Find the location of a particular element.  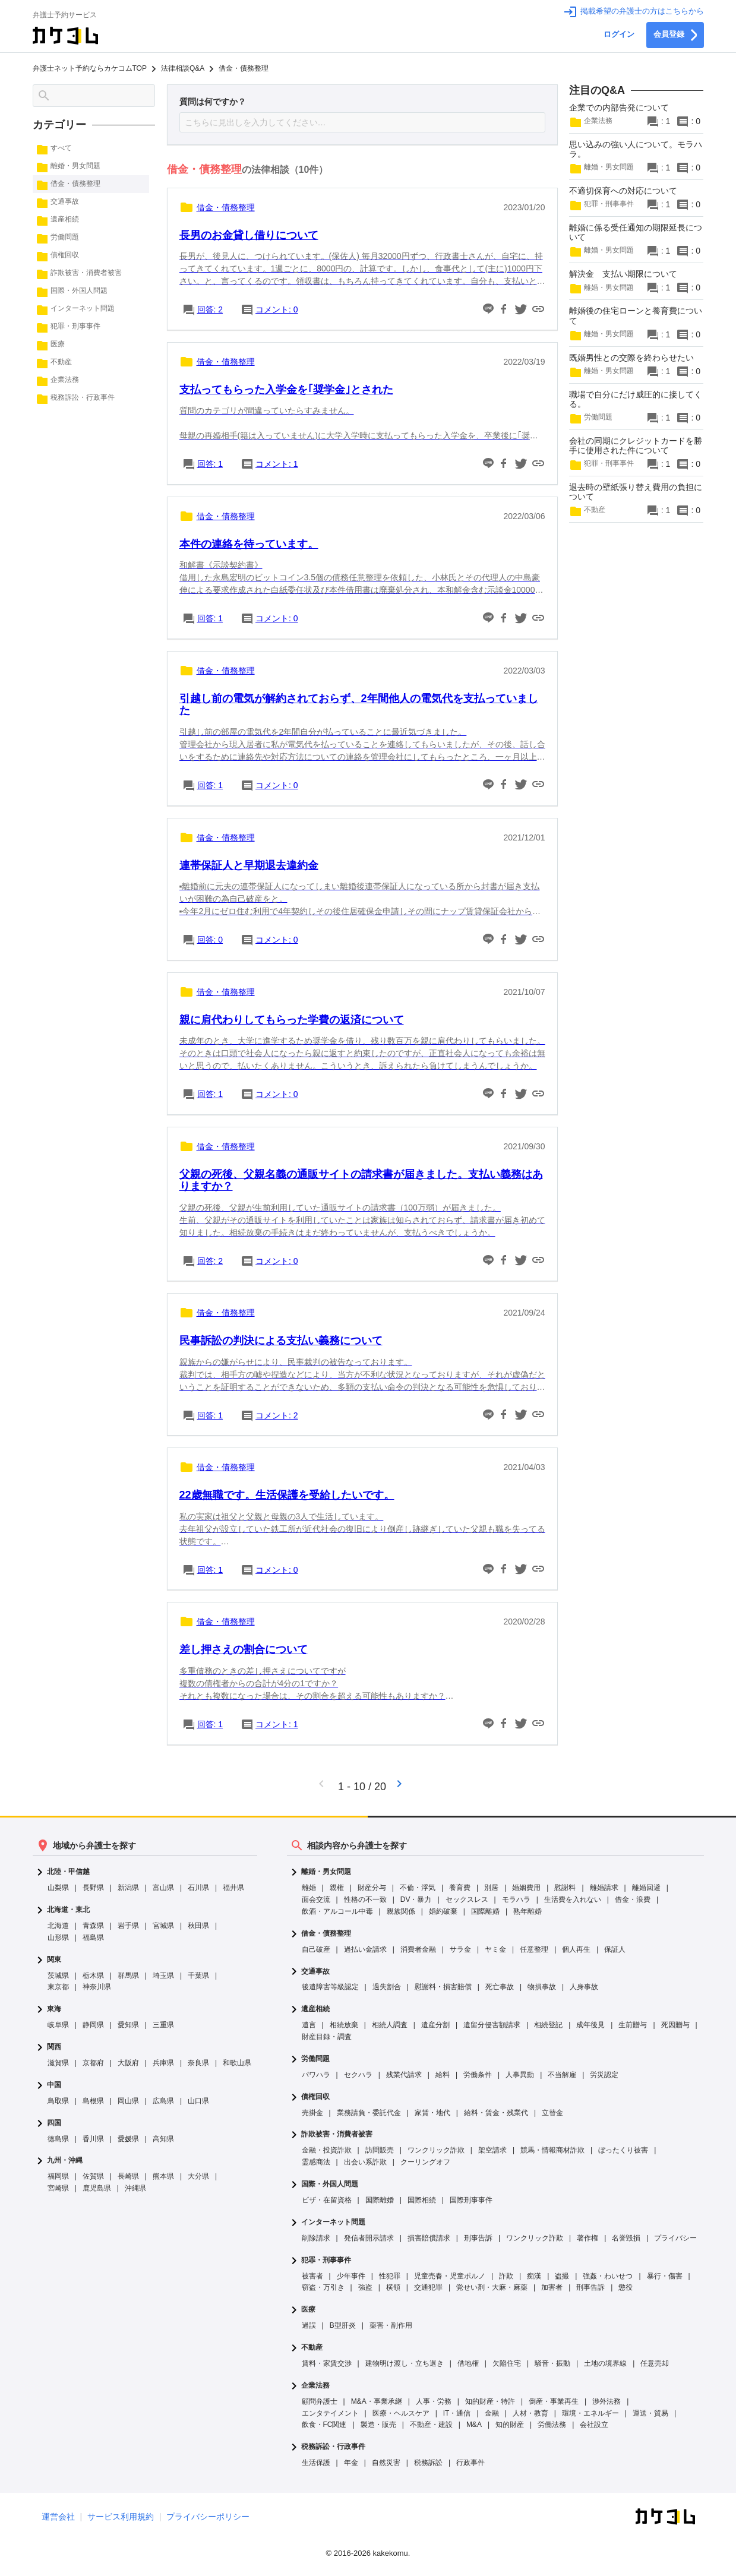

宮城県 is located at coordinates (163, 1925).